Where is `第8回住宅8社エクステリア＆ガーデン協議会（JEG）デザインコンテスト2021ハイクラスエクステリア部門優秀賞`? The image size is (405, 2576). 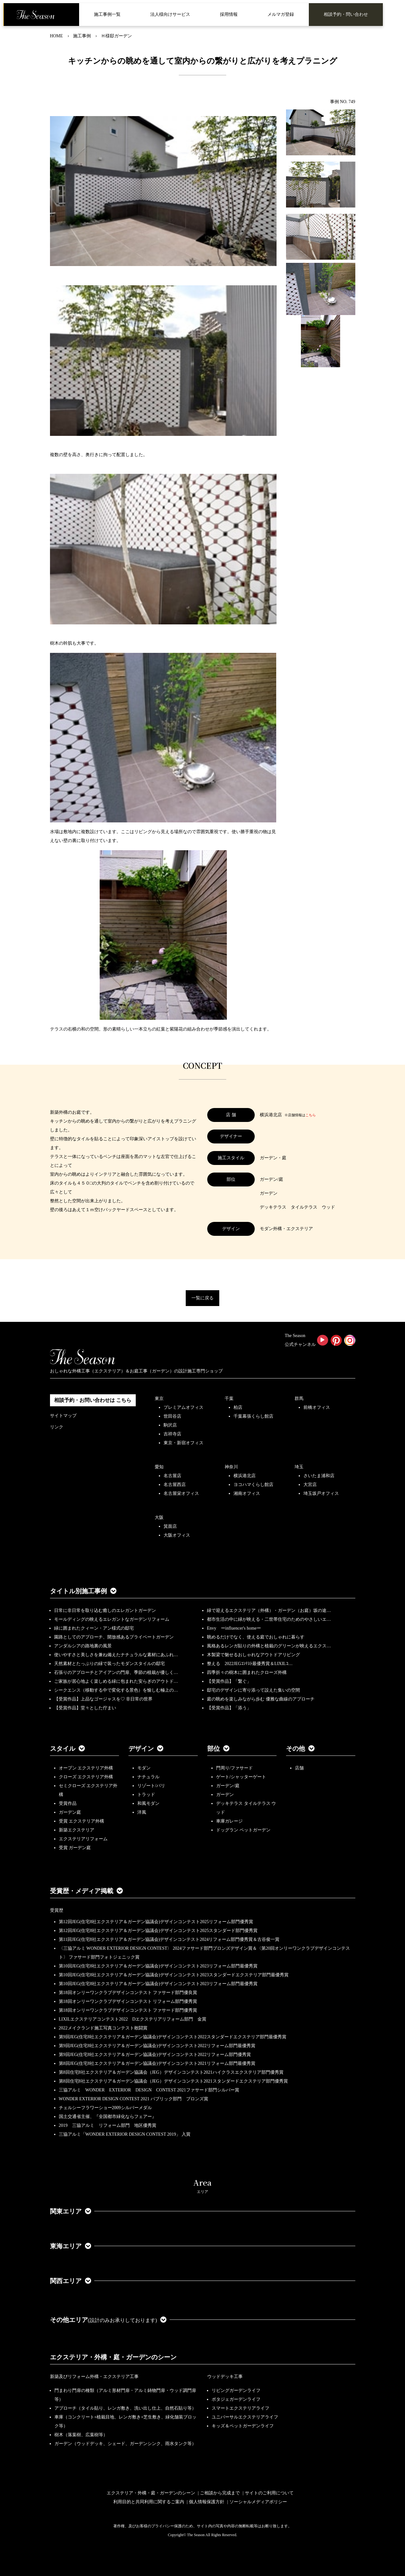
第8回住宅8社エクステリア＆ガーデン協議会（JEG）デザインコンテスト2021ハイクラスエクステリア部門優秀賞 is located at coordinates (171, 2072).